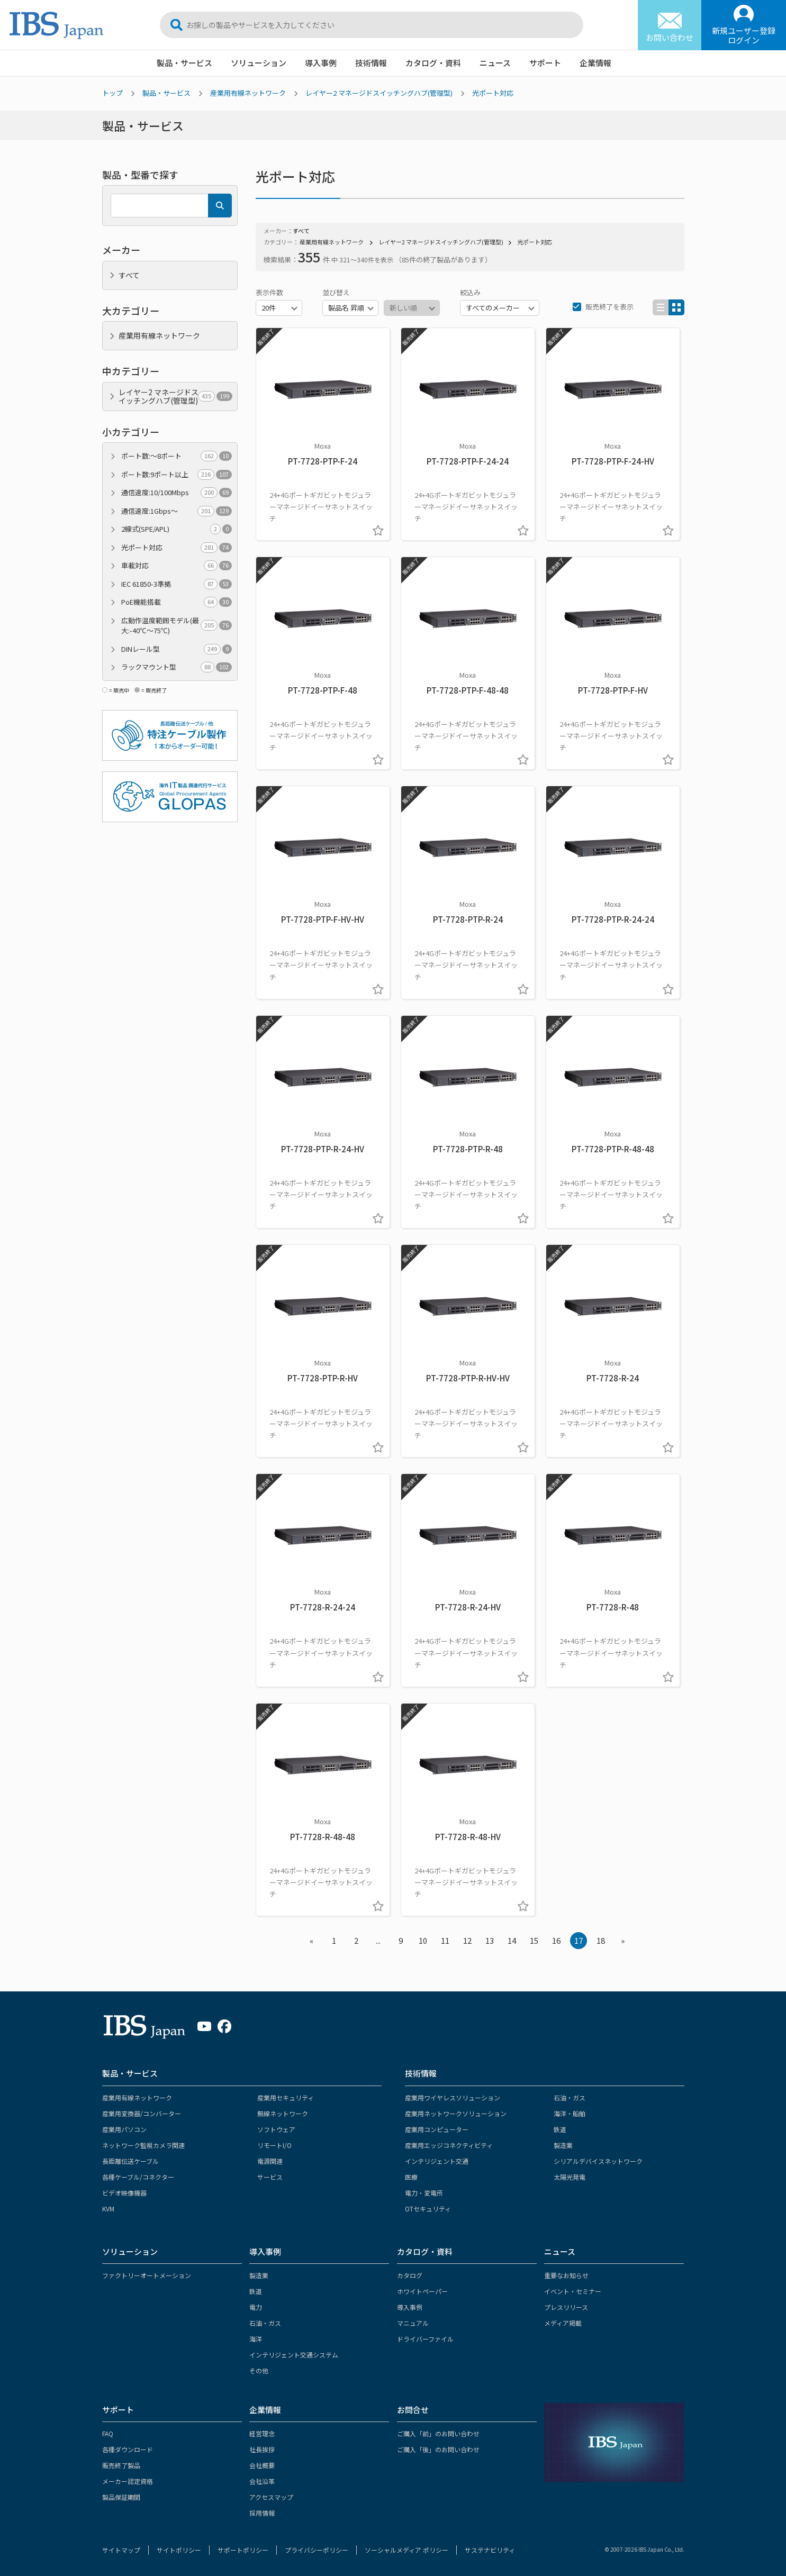 The image size is (786, 2576). I want to click on 11, so click(445, 1940).